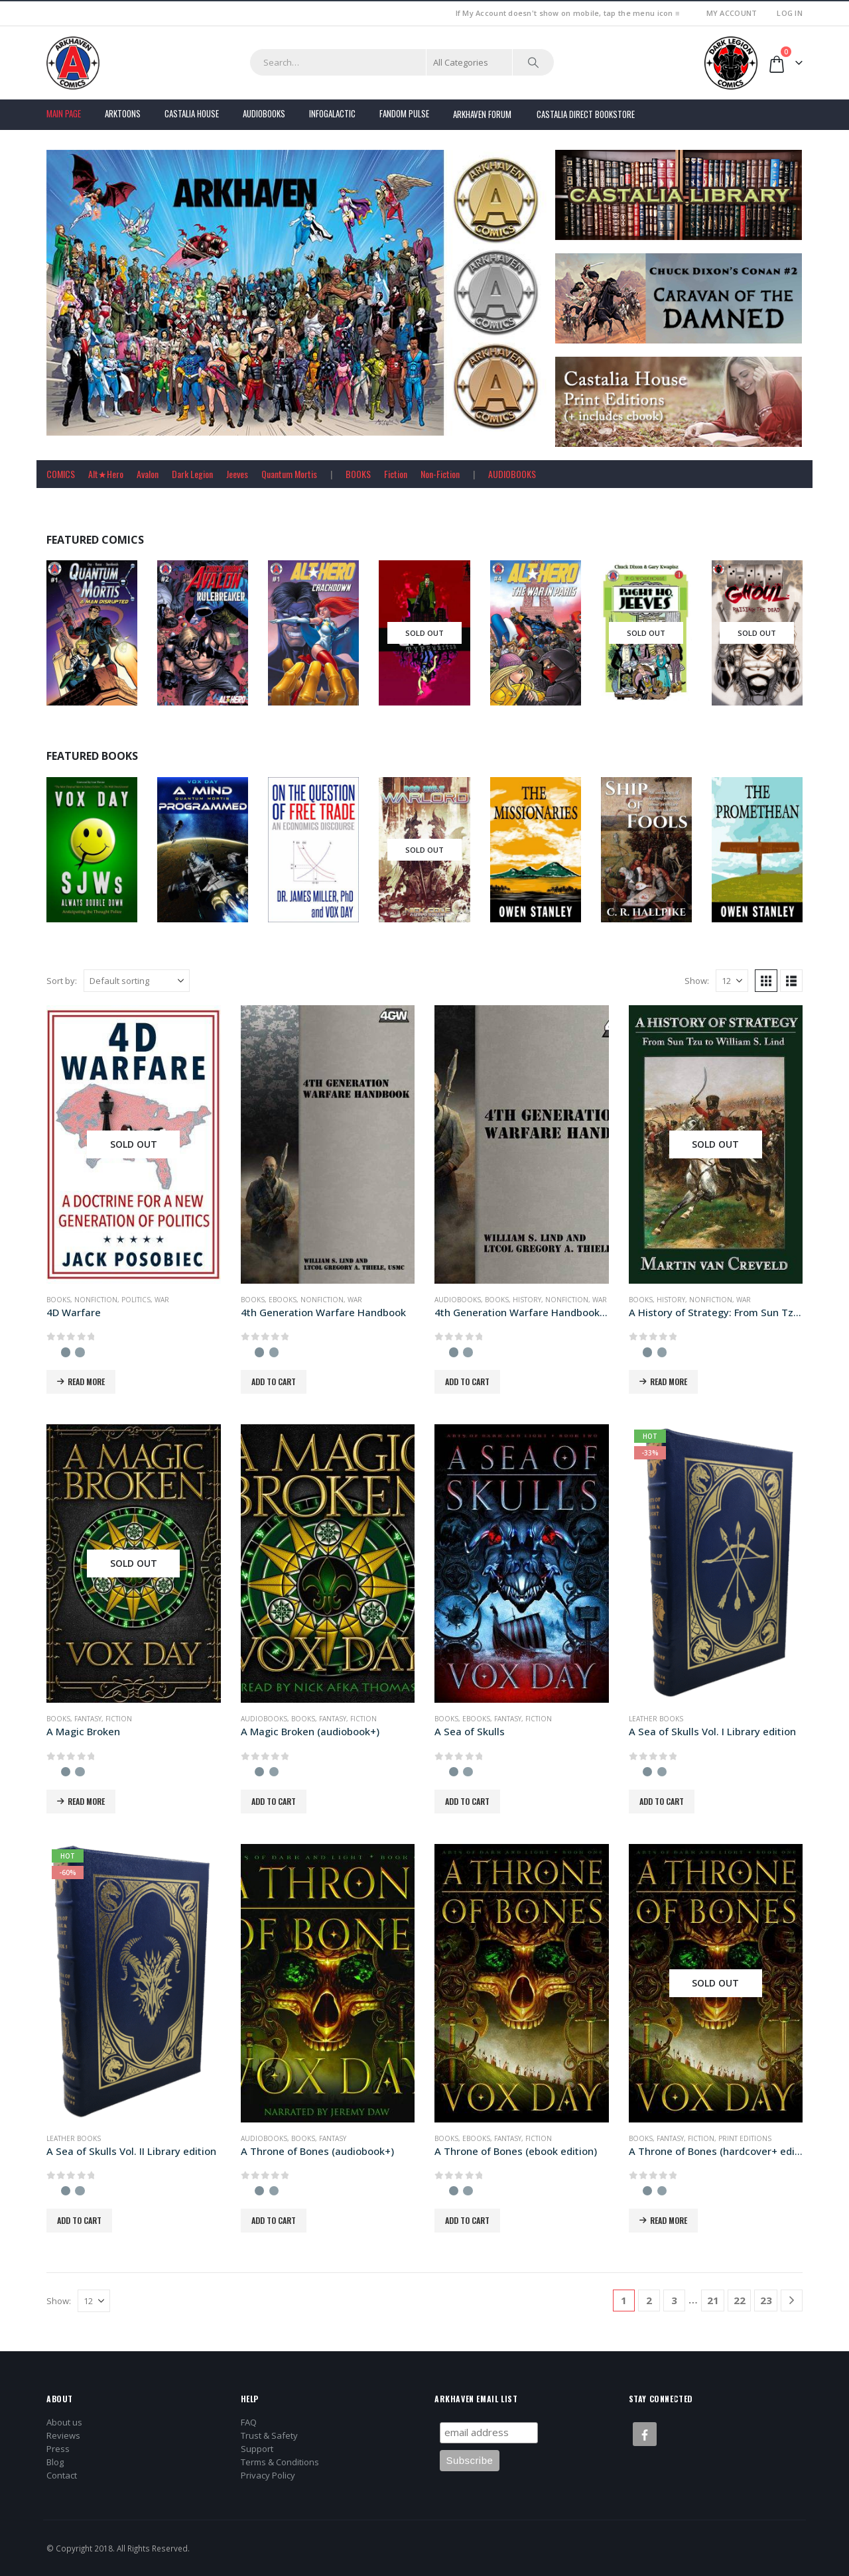 This screenshot has height=2576, width=849. What do you see at coordinates (105, 474) in the screenshot?
I see `Alt★Hero` at bounding box center [105, 474].